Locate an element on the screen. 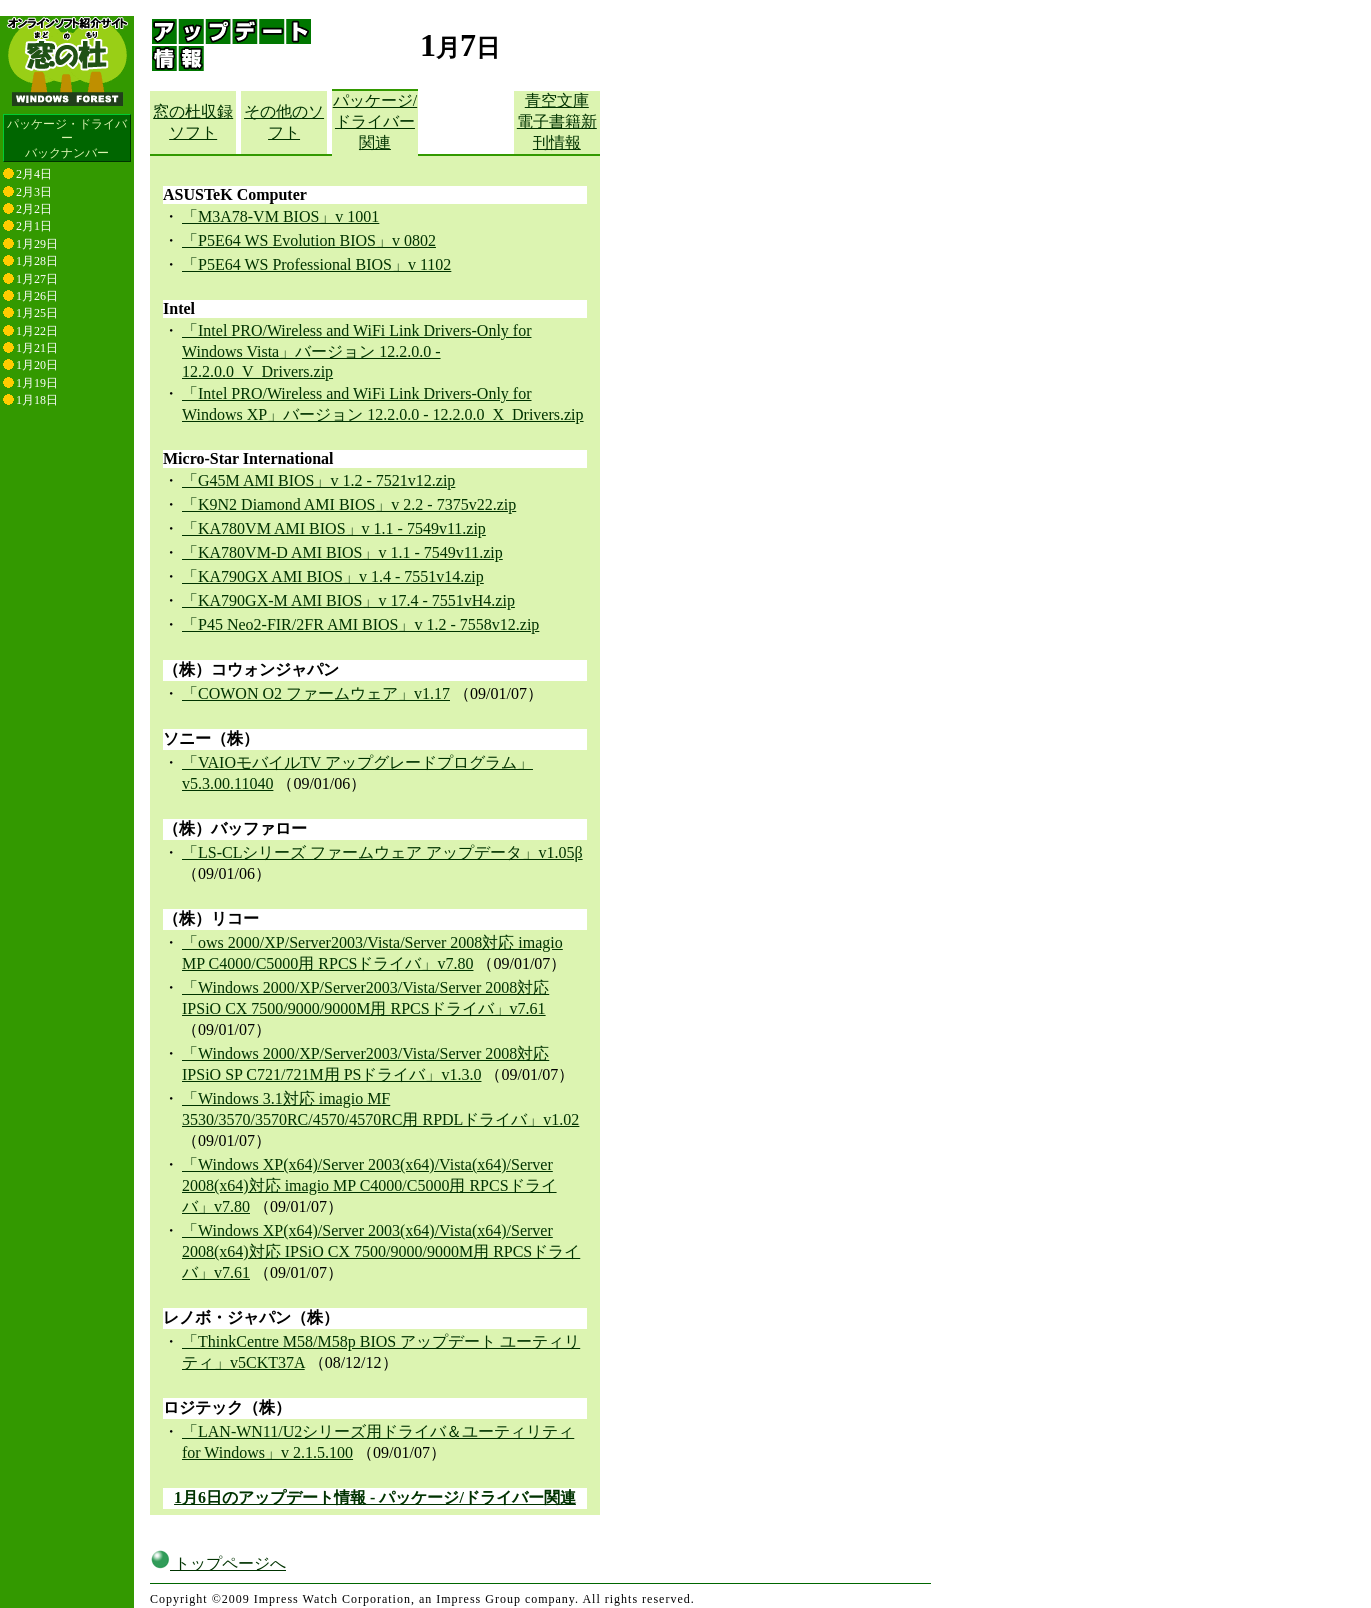 This screenshot has width=1371, height=1608. 2月1日 is located at coordinates (34, 226).